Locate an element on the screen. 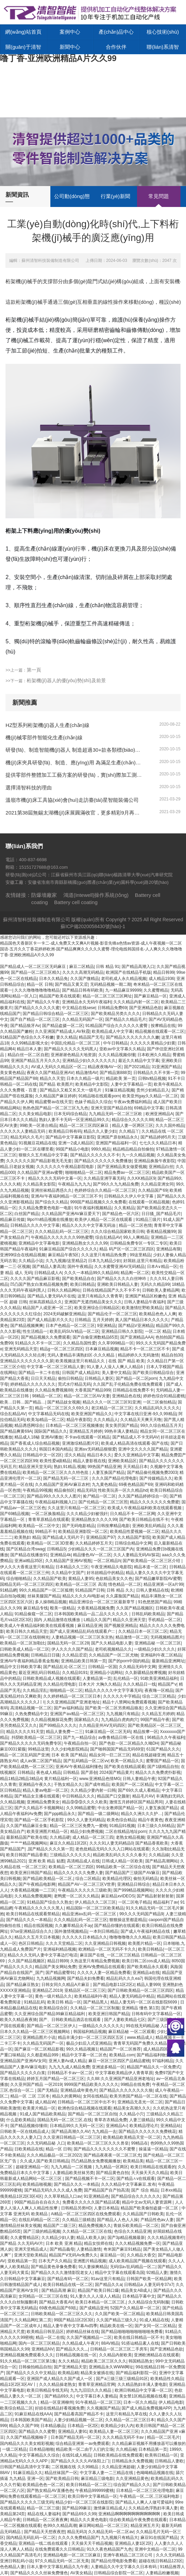 The width and height of the screenshot is (186, 2576). 国产亚洲精品AAA is located at coordinates (136, 1337).